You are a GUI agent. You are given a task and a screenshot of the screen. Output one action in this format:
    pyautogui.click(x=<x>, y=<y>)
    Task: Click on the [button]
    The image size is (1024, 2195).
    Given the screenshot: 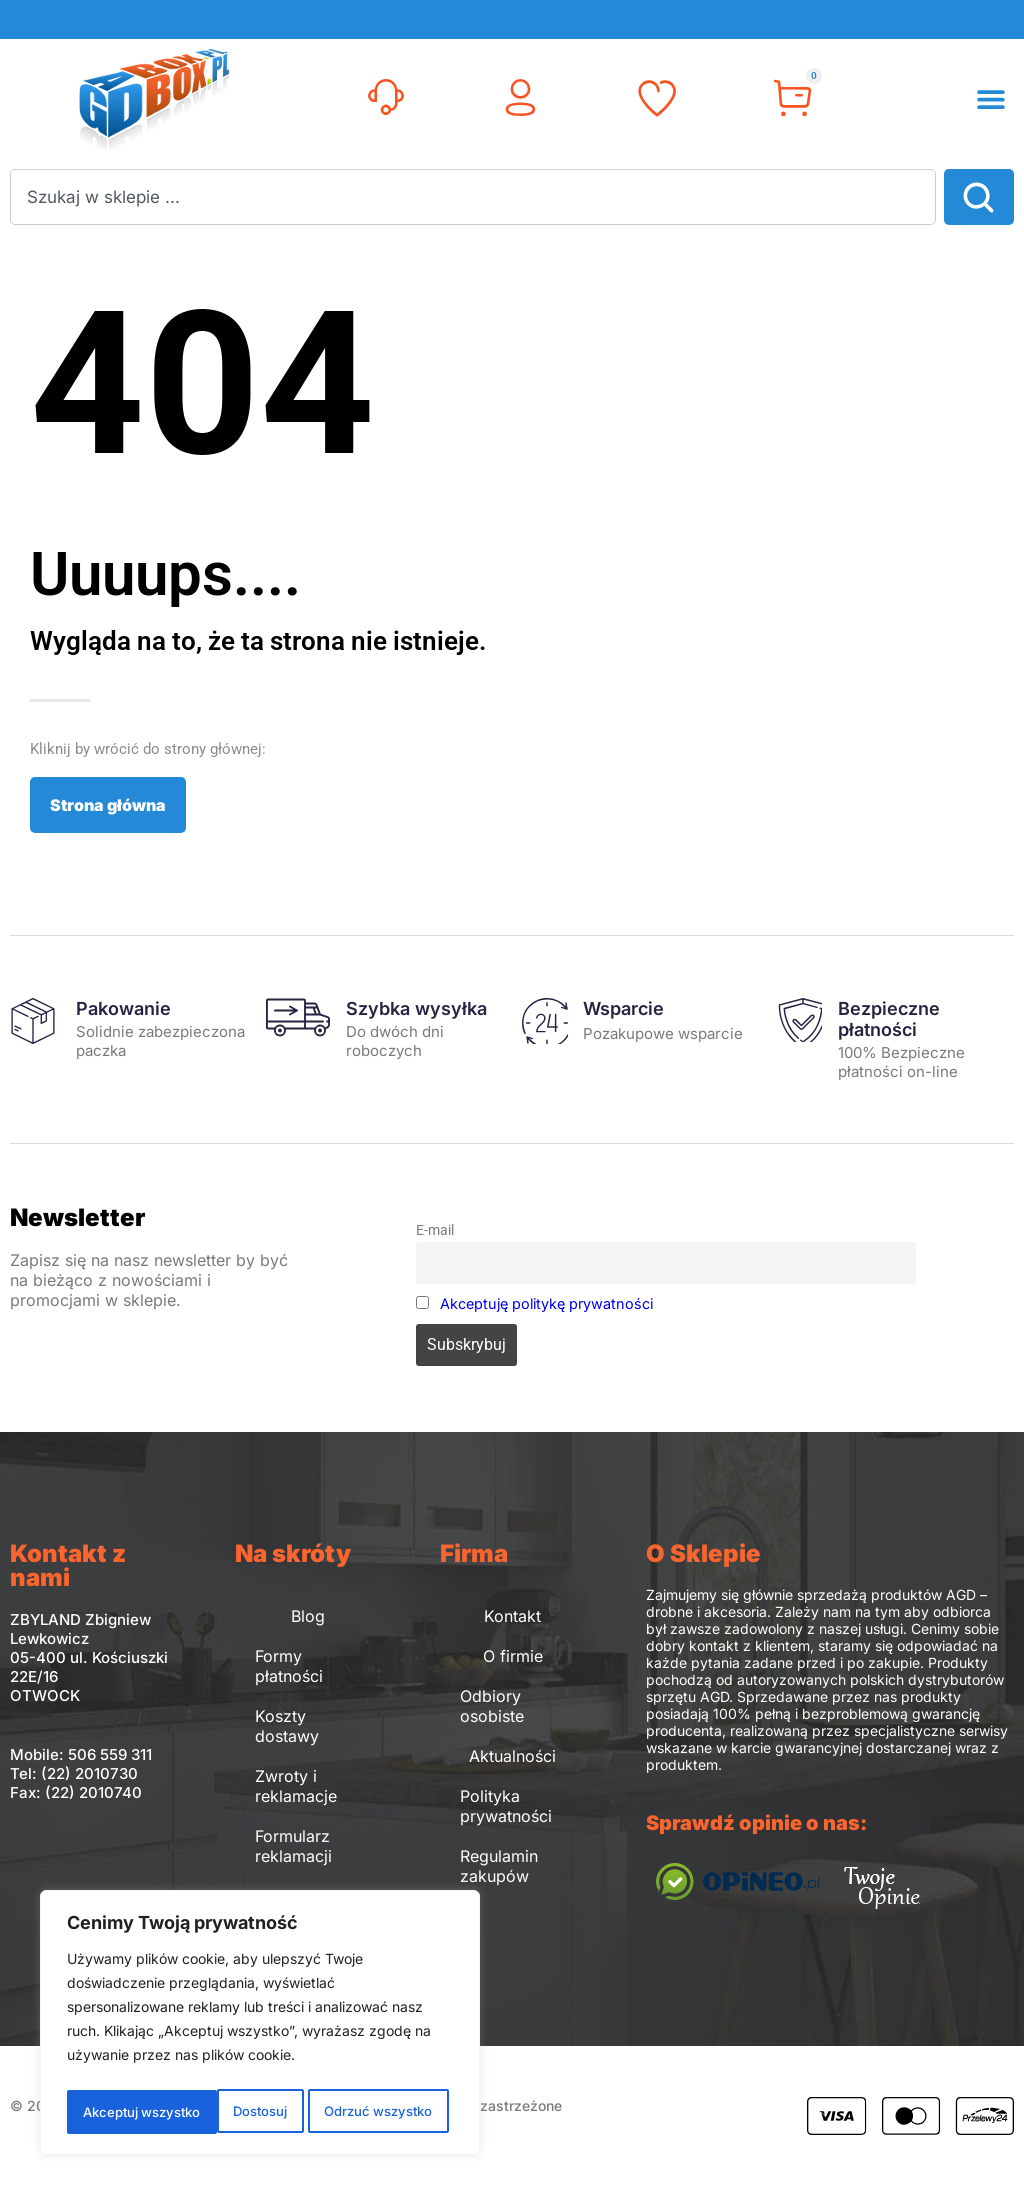 What is the action you would take?
    pyautogui.click(x=991, y=99)
    